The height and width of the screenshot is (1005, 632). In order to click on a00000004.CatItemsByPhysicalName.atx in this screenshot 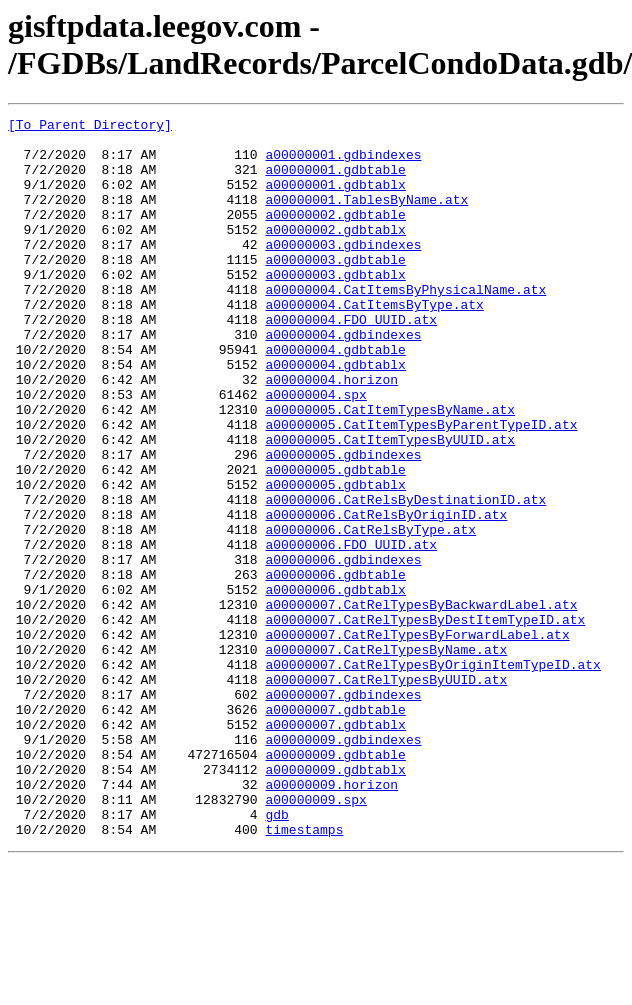, I will do `click(405, 325)`.